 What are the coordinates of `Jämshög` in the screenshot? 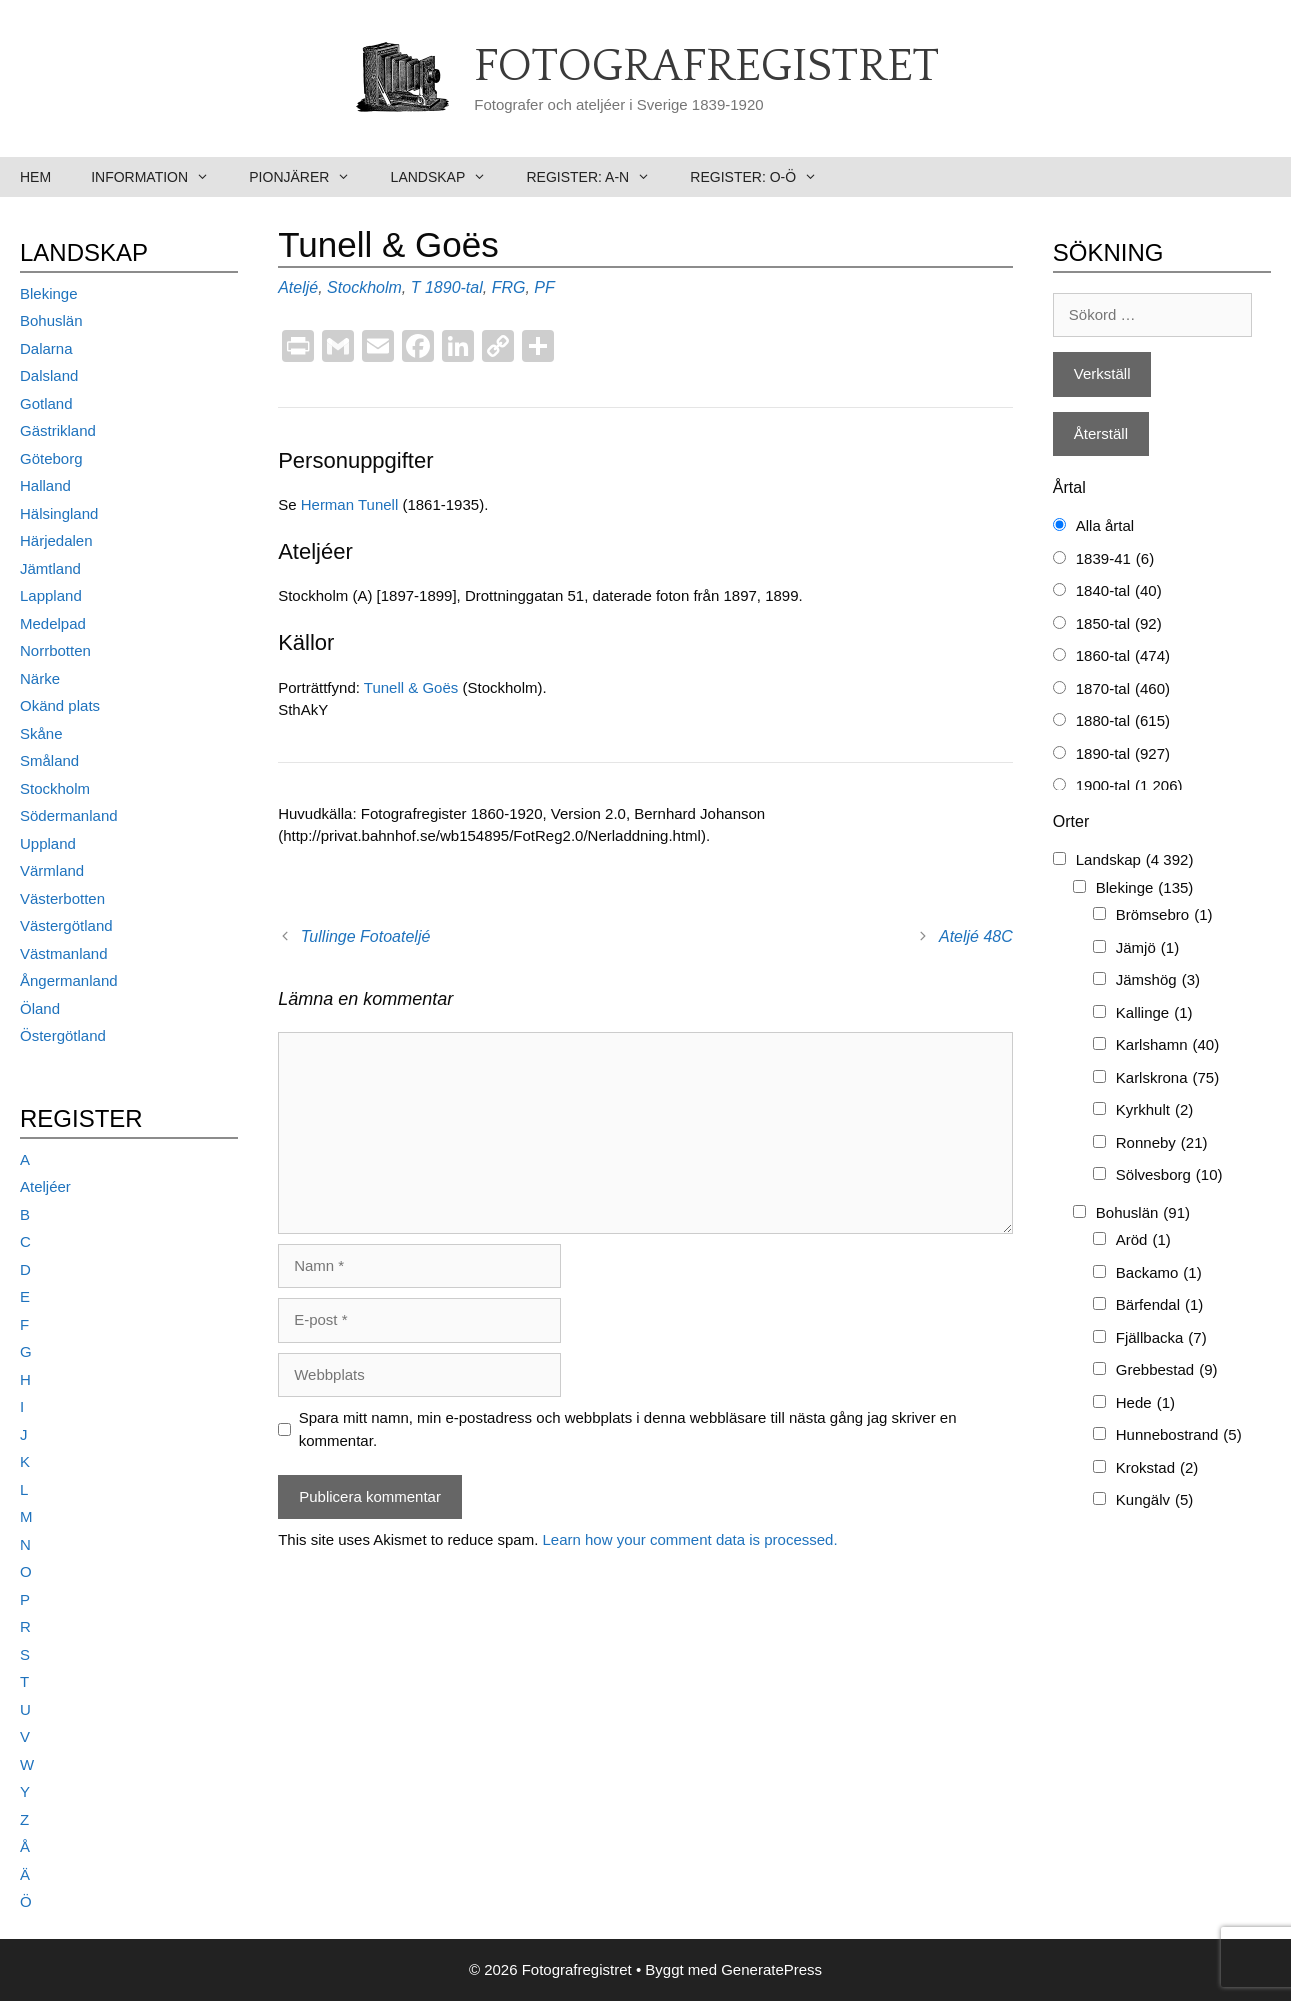 It's located at (1158, 980).